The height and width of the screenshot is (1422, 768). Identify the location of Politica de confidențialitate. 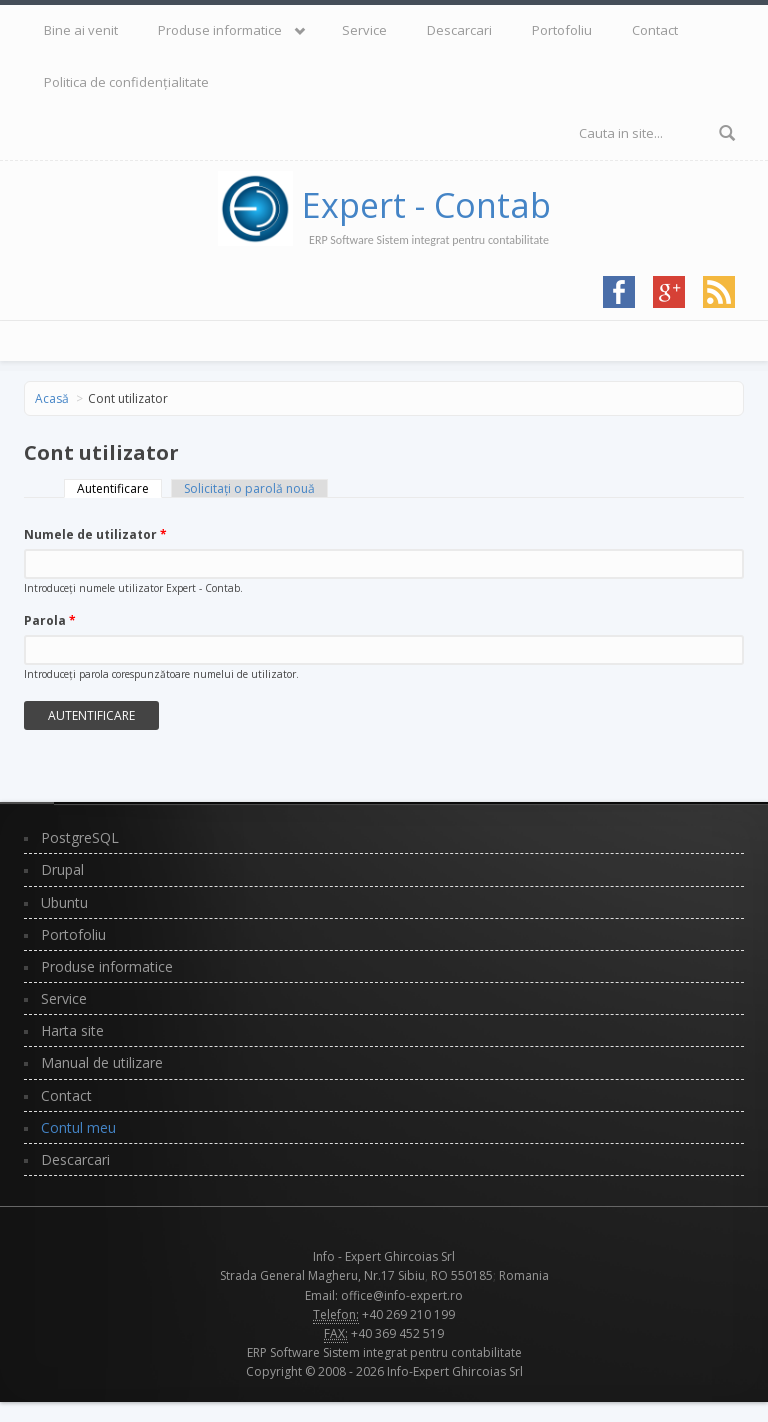
(126, 82).